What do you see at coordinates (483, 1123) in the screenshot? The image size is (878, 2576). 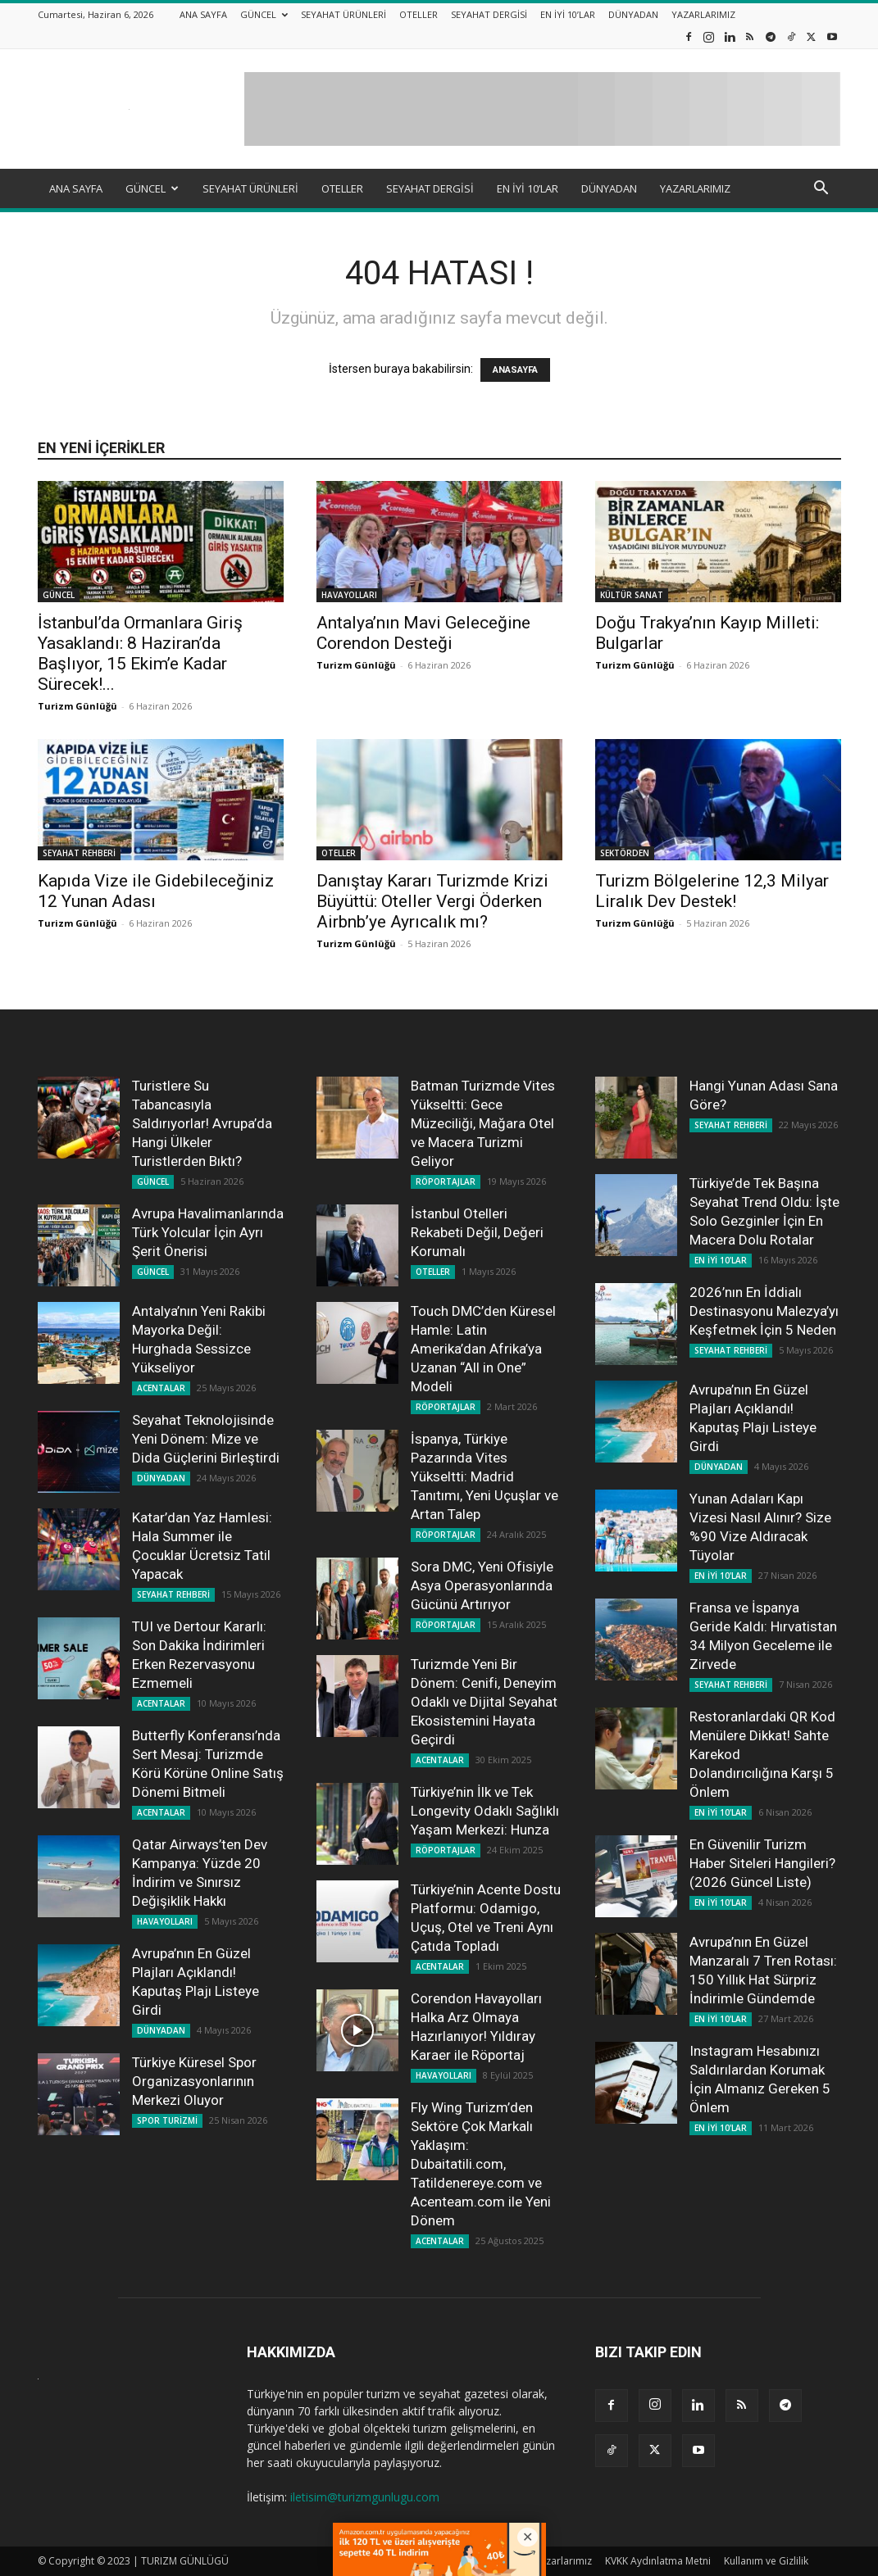 I see `Batman Turizmde Vites Yükseltti: Gece Müzeciliği, Mağara Otel ve Macera Turizmi Geliyor` at bounding box center [483, 1123].